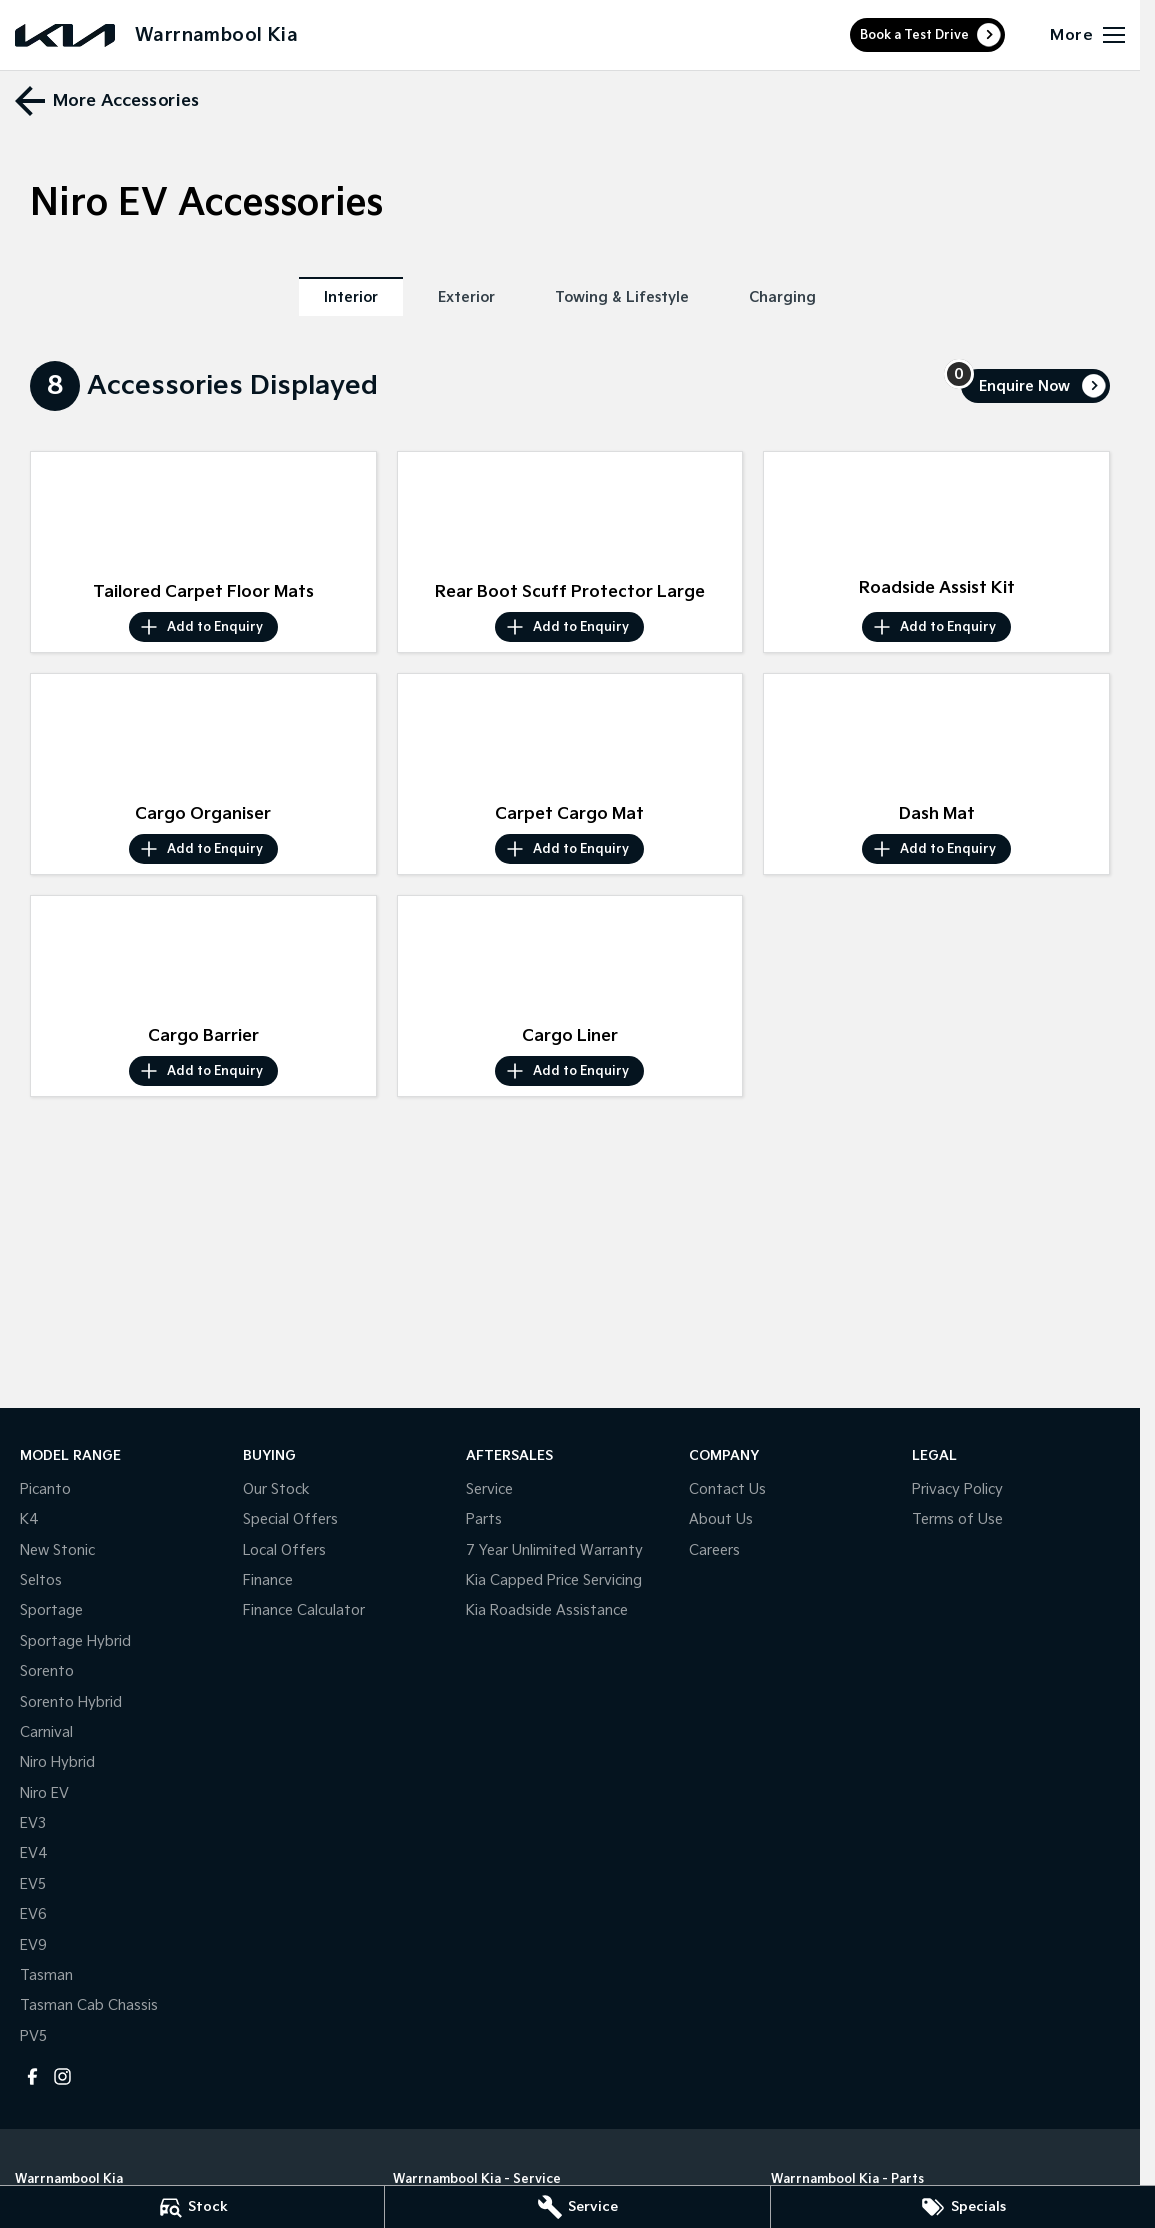 The height and width of the screenshot is (2228, 1155). What do you see at coordinates (957, 1489) in the screenshot?
I see `Privacy Policy` at bounding box center [957, 1489].